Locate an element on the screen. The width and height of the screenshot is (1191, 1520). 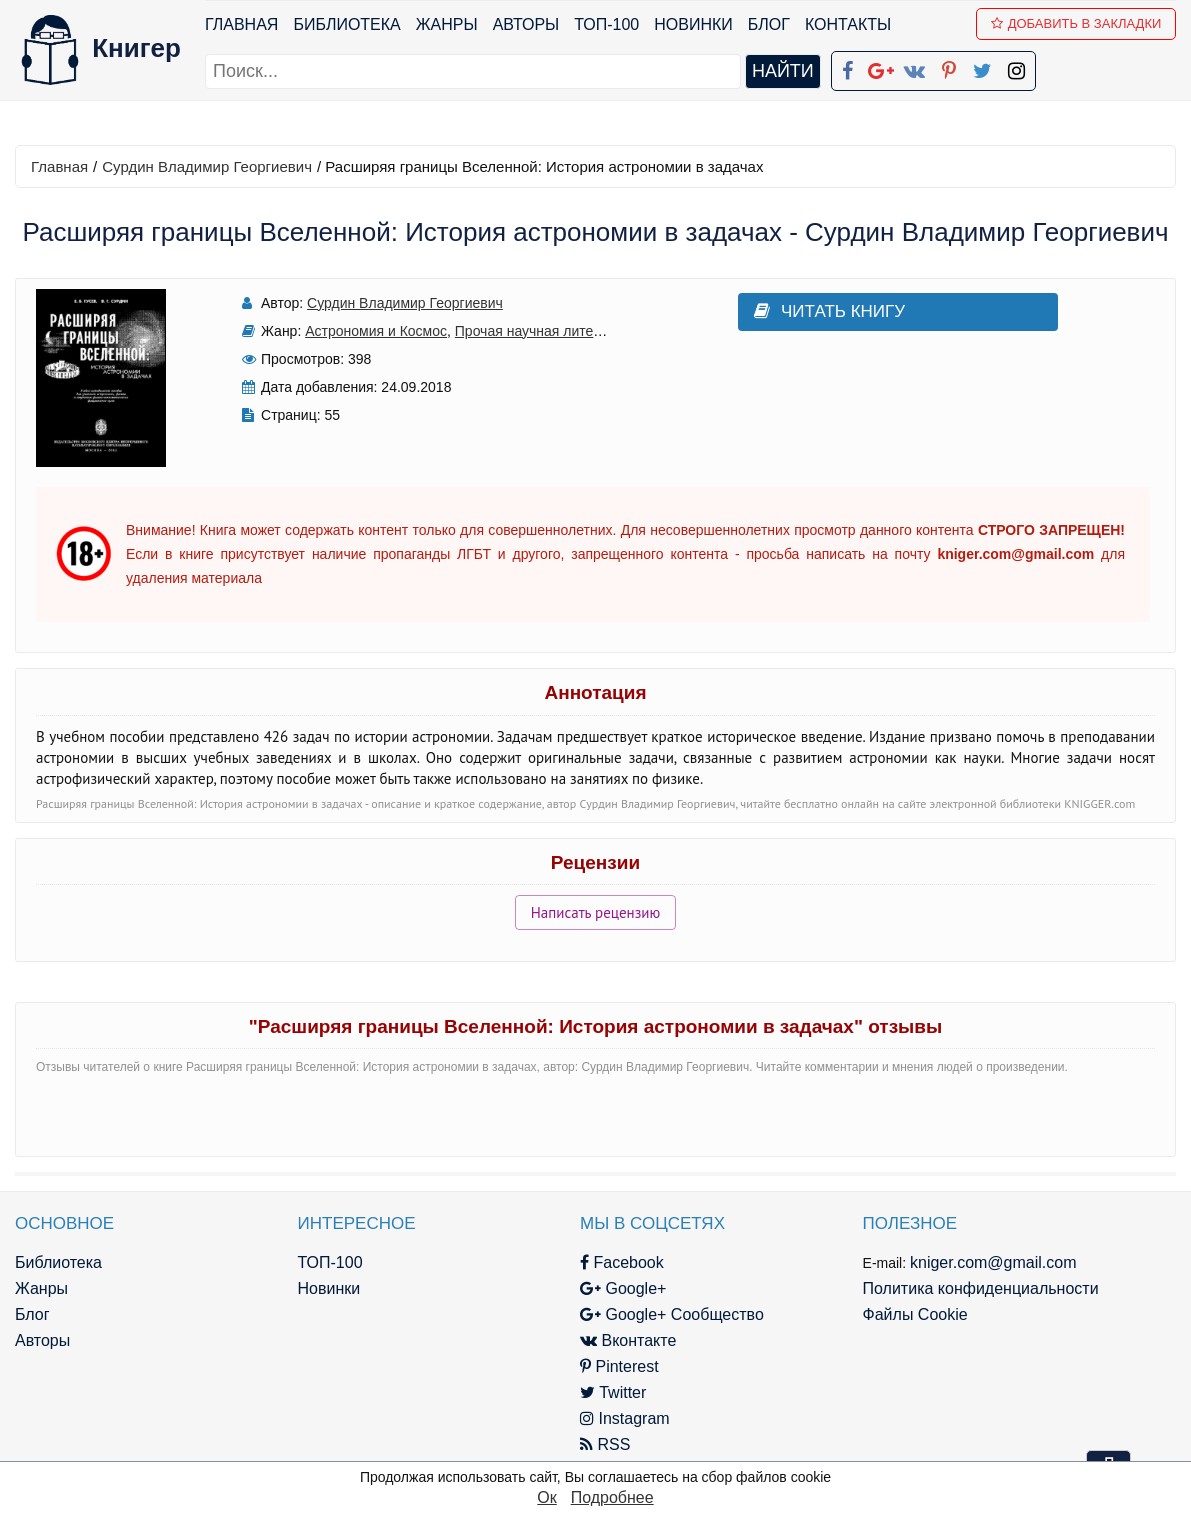
Google+ is located at coordinates (623, 1288).